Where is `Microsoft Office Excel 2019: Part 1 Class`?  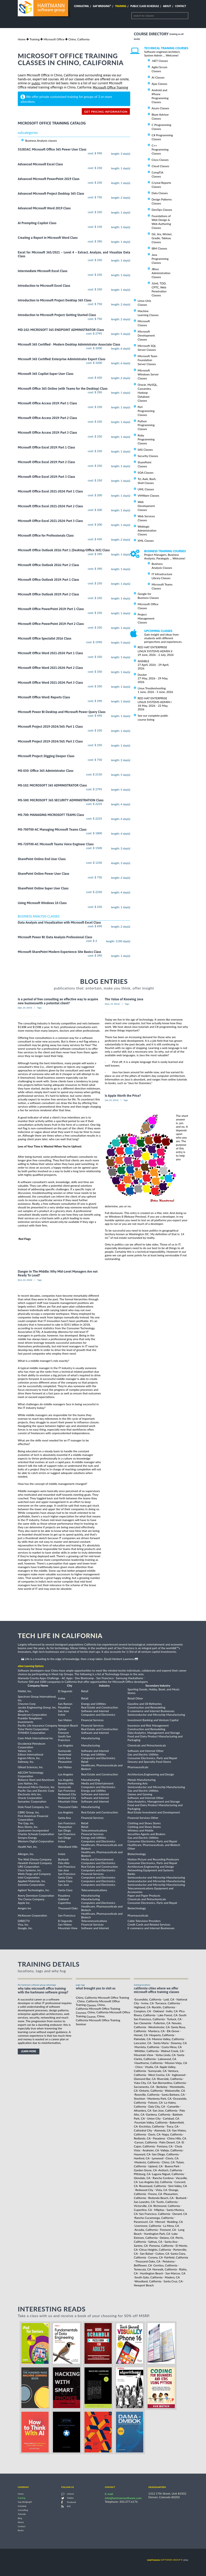 Microsoft Office Excel 2019: Part 1 Class is located at coordinates (46, 447).